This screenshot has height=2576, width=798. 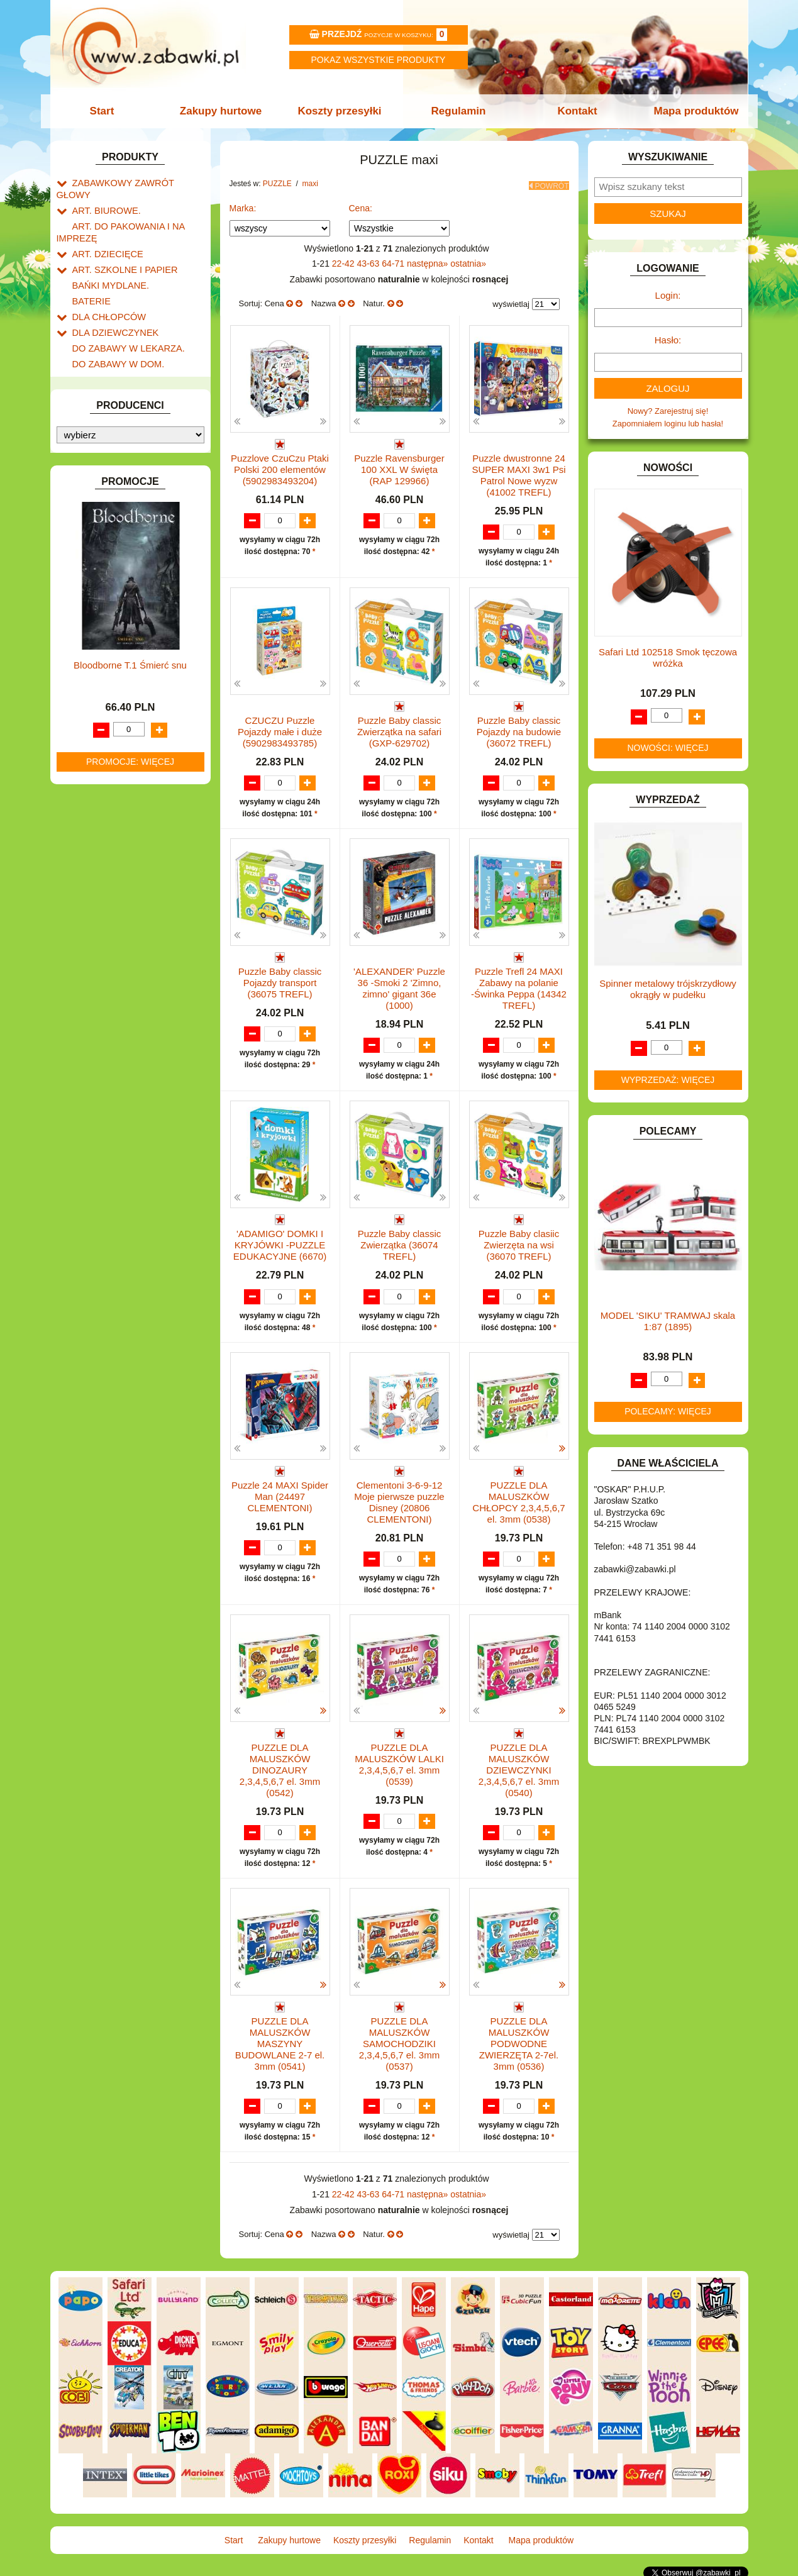 What do you see at coordinates (108, 111) in the screenshot?
I see `Start` at bounding box center [108, 111].